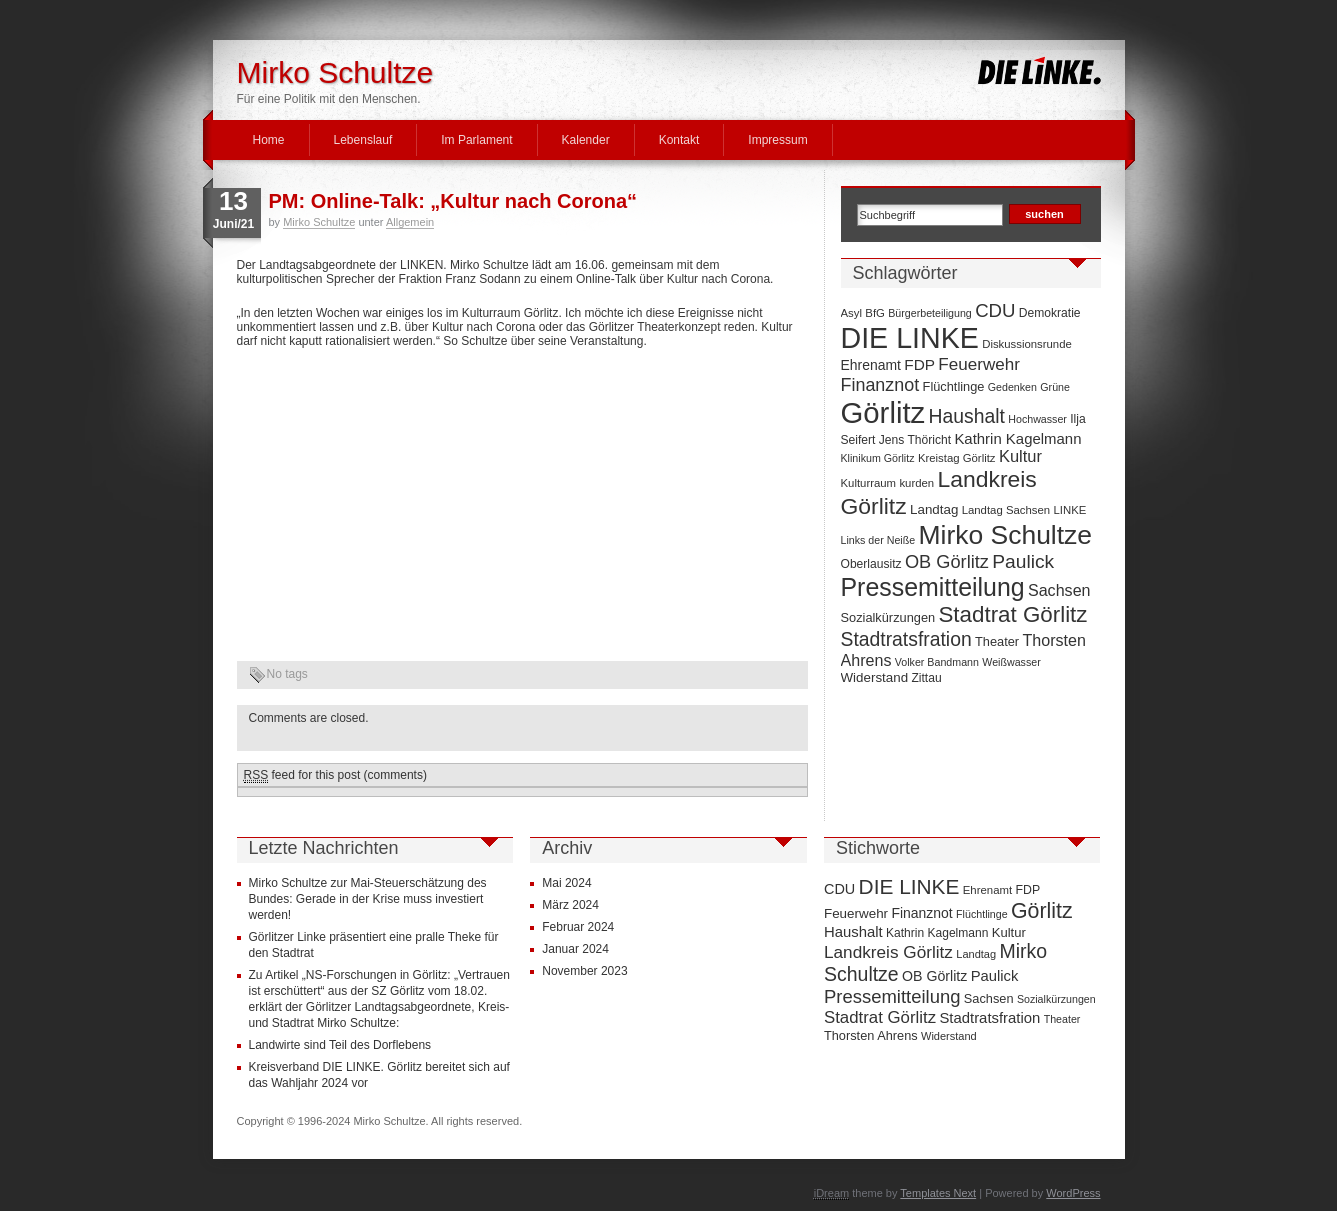 The height and width of the screenshot is (1211, 1337). What do you see at coordinates (1059, 590) in the screenshot?
I see `Sachsen [Sachsen (16 Einträge)]` at bounding box center [1059, 590].